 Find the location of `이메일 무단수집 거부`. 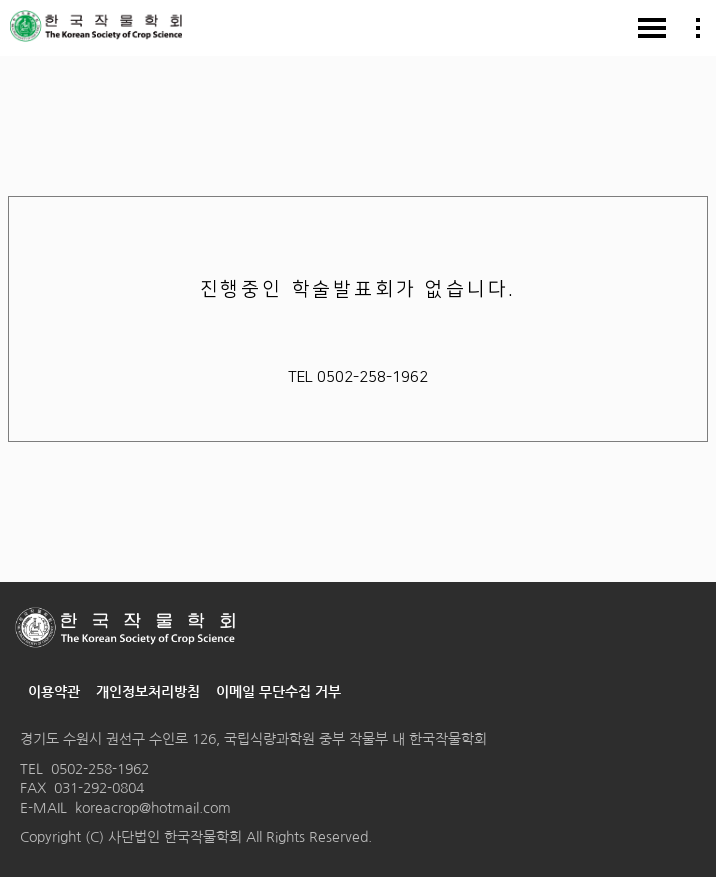

이메일 무단수집 거부 is located at coordinates (278, 692).